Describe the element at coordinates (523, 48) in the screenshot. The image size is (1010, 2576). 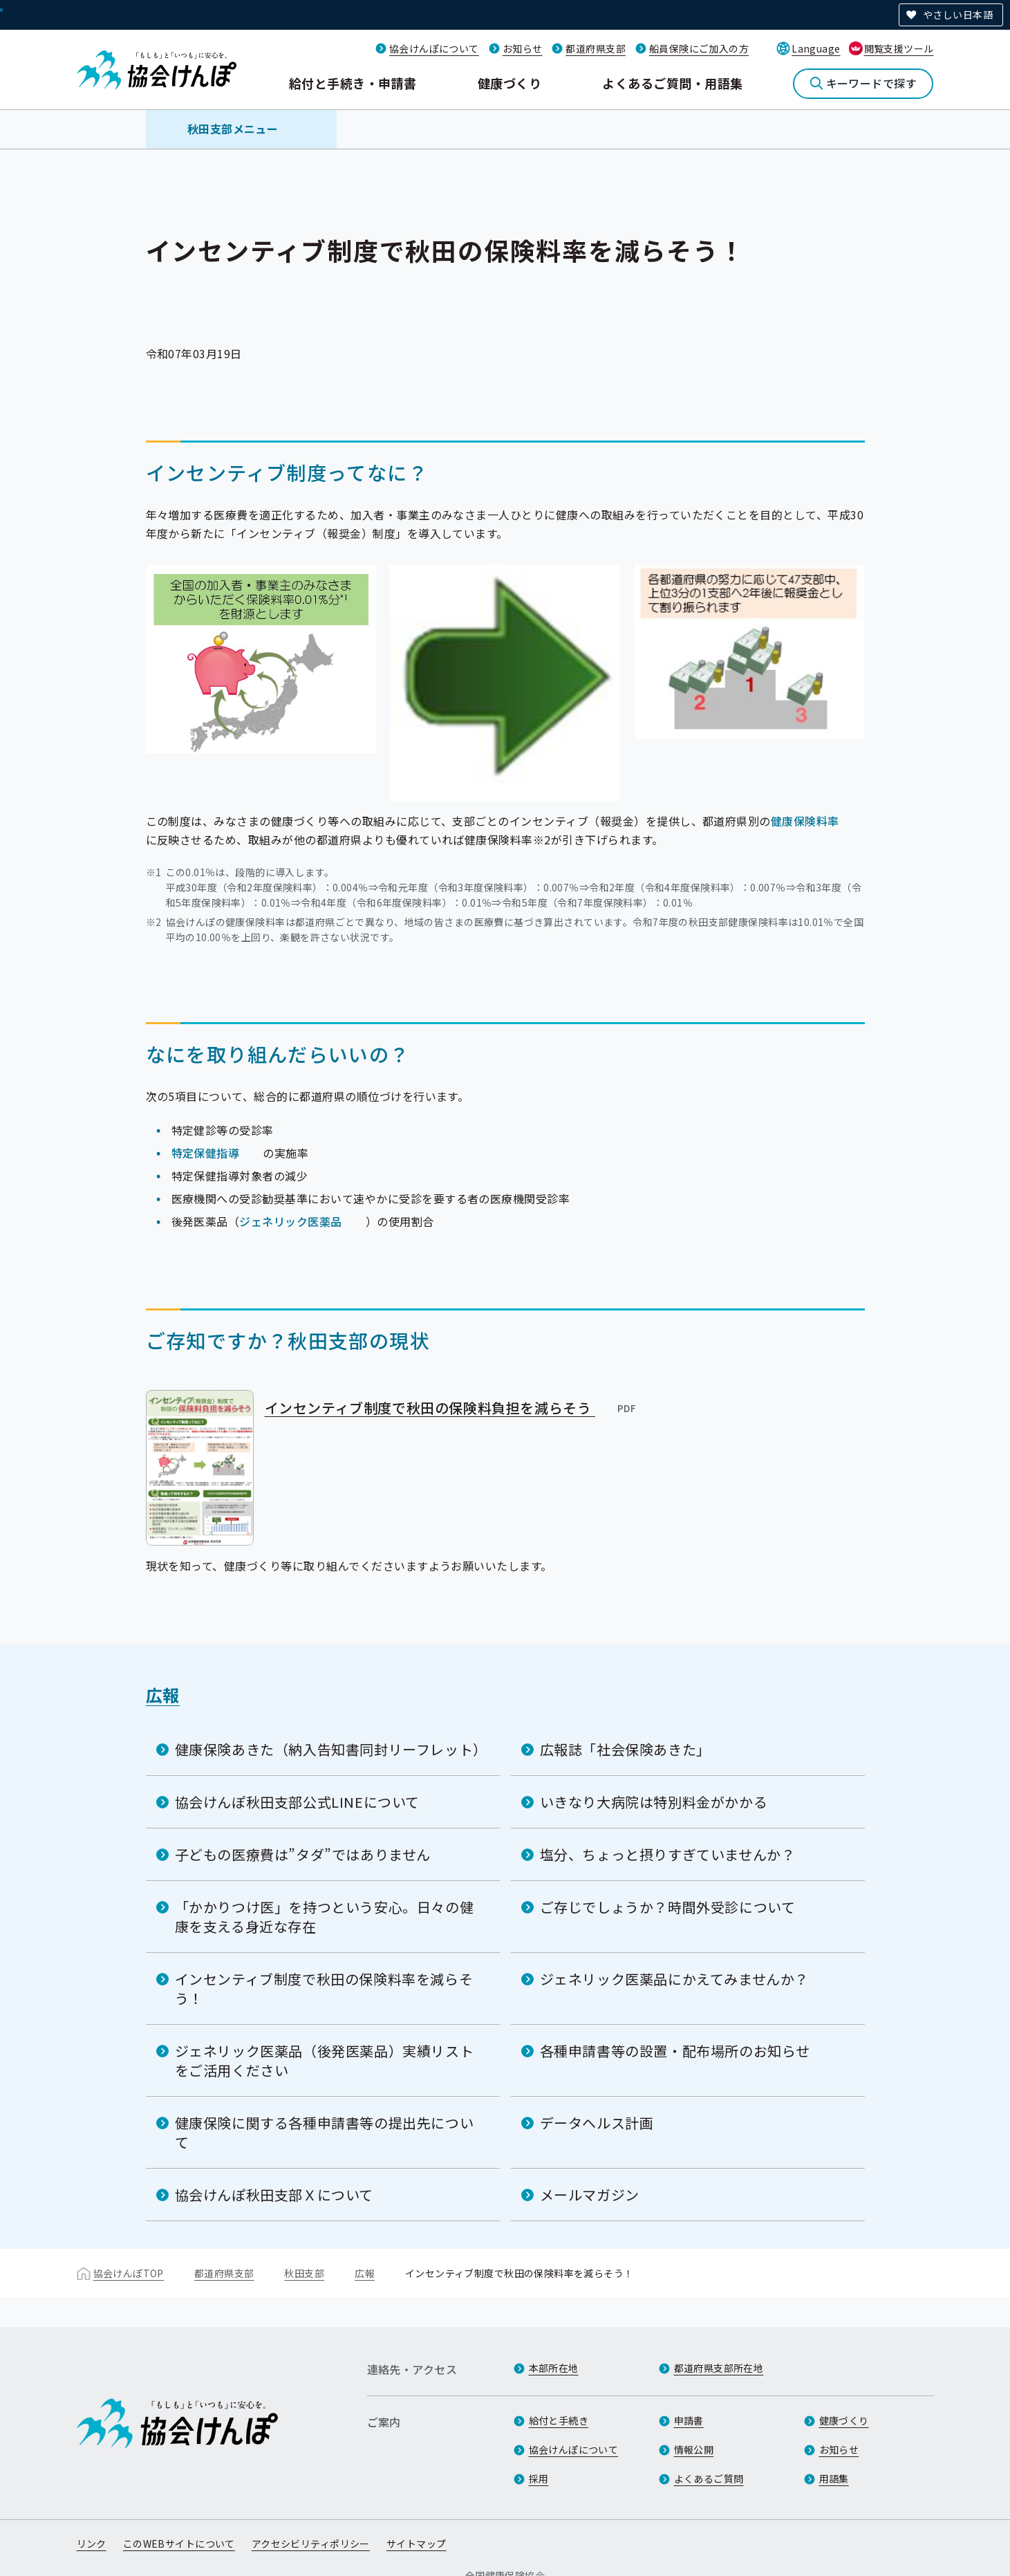
I see `お知らせ` at that location.